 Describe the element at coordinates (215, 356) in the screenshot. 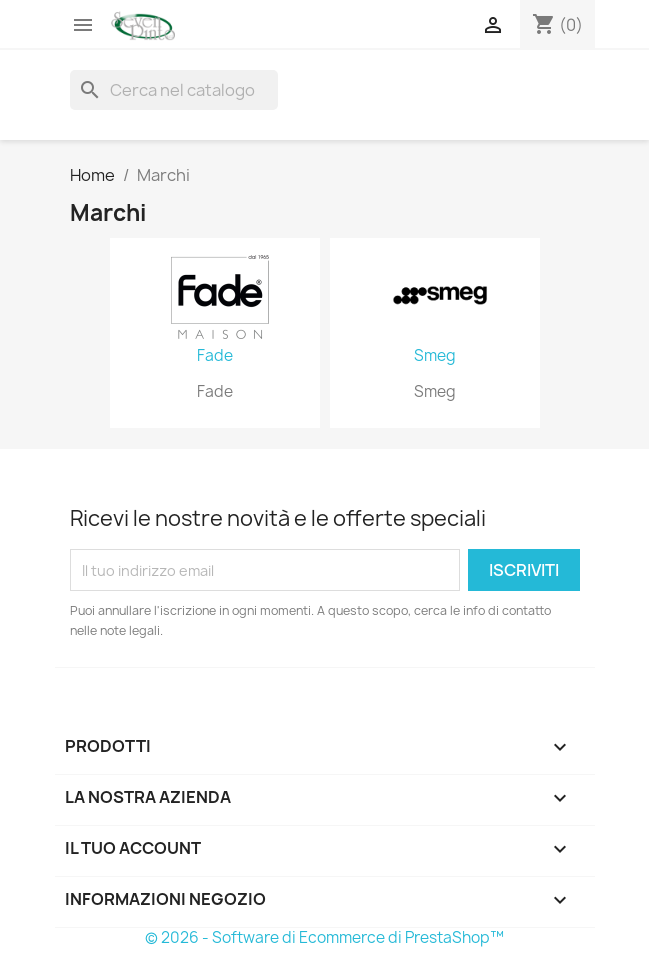

I see `Fade` at that location.